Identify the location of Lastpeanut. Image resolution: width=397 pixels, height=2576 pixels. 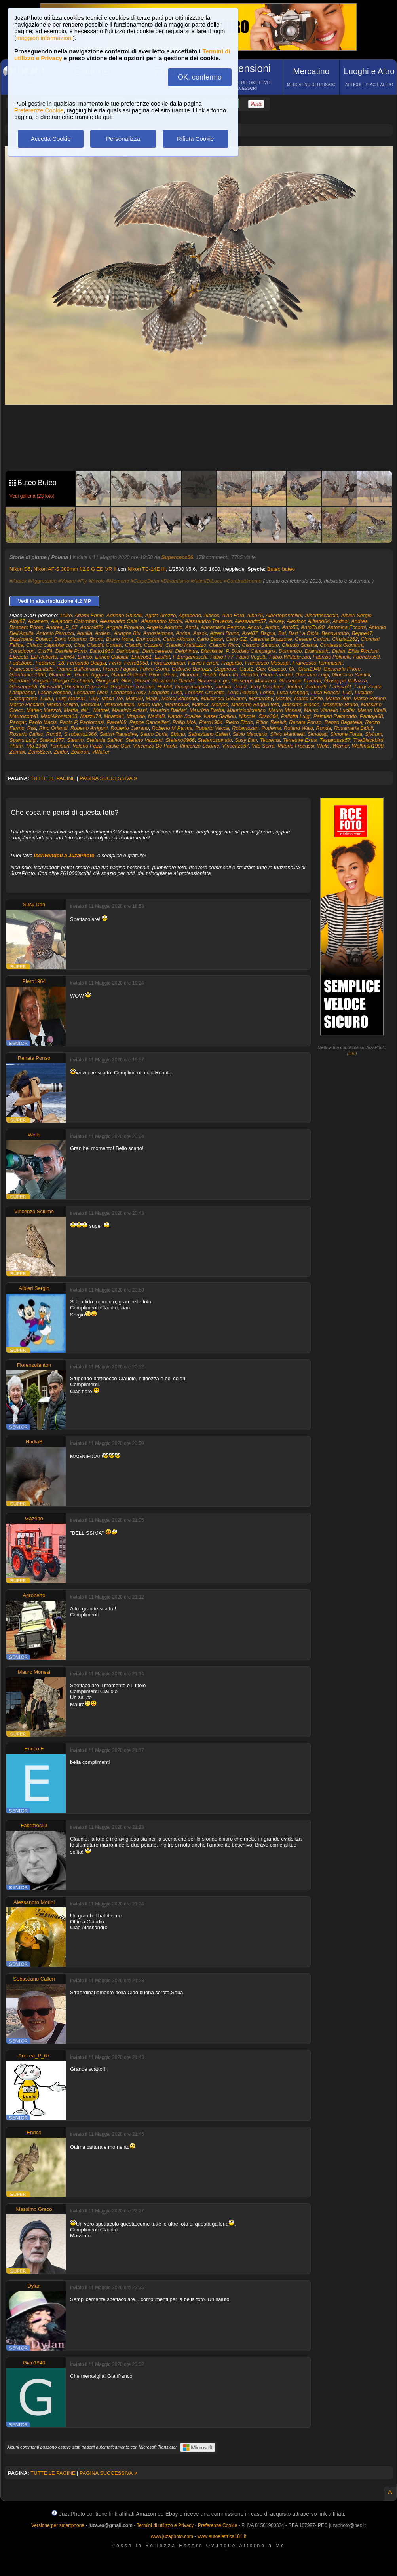
(22, 692).